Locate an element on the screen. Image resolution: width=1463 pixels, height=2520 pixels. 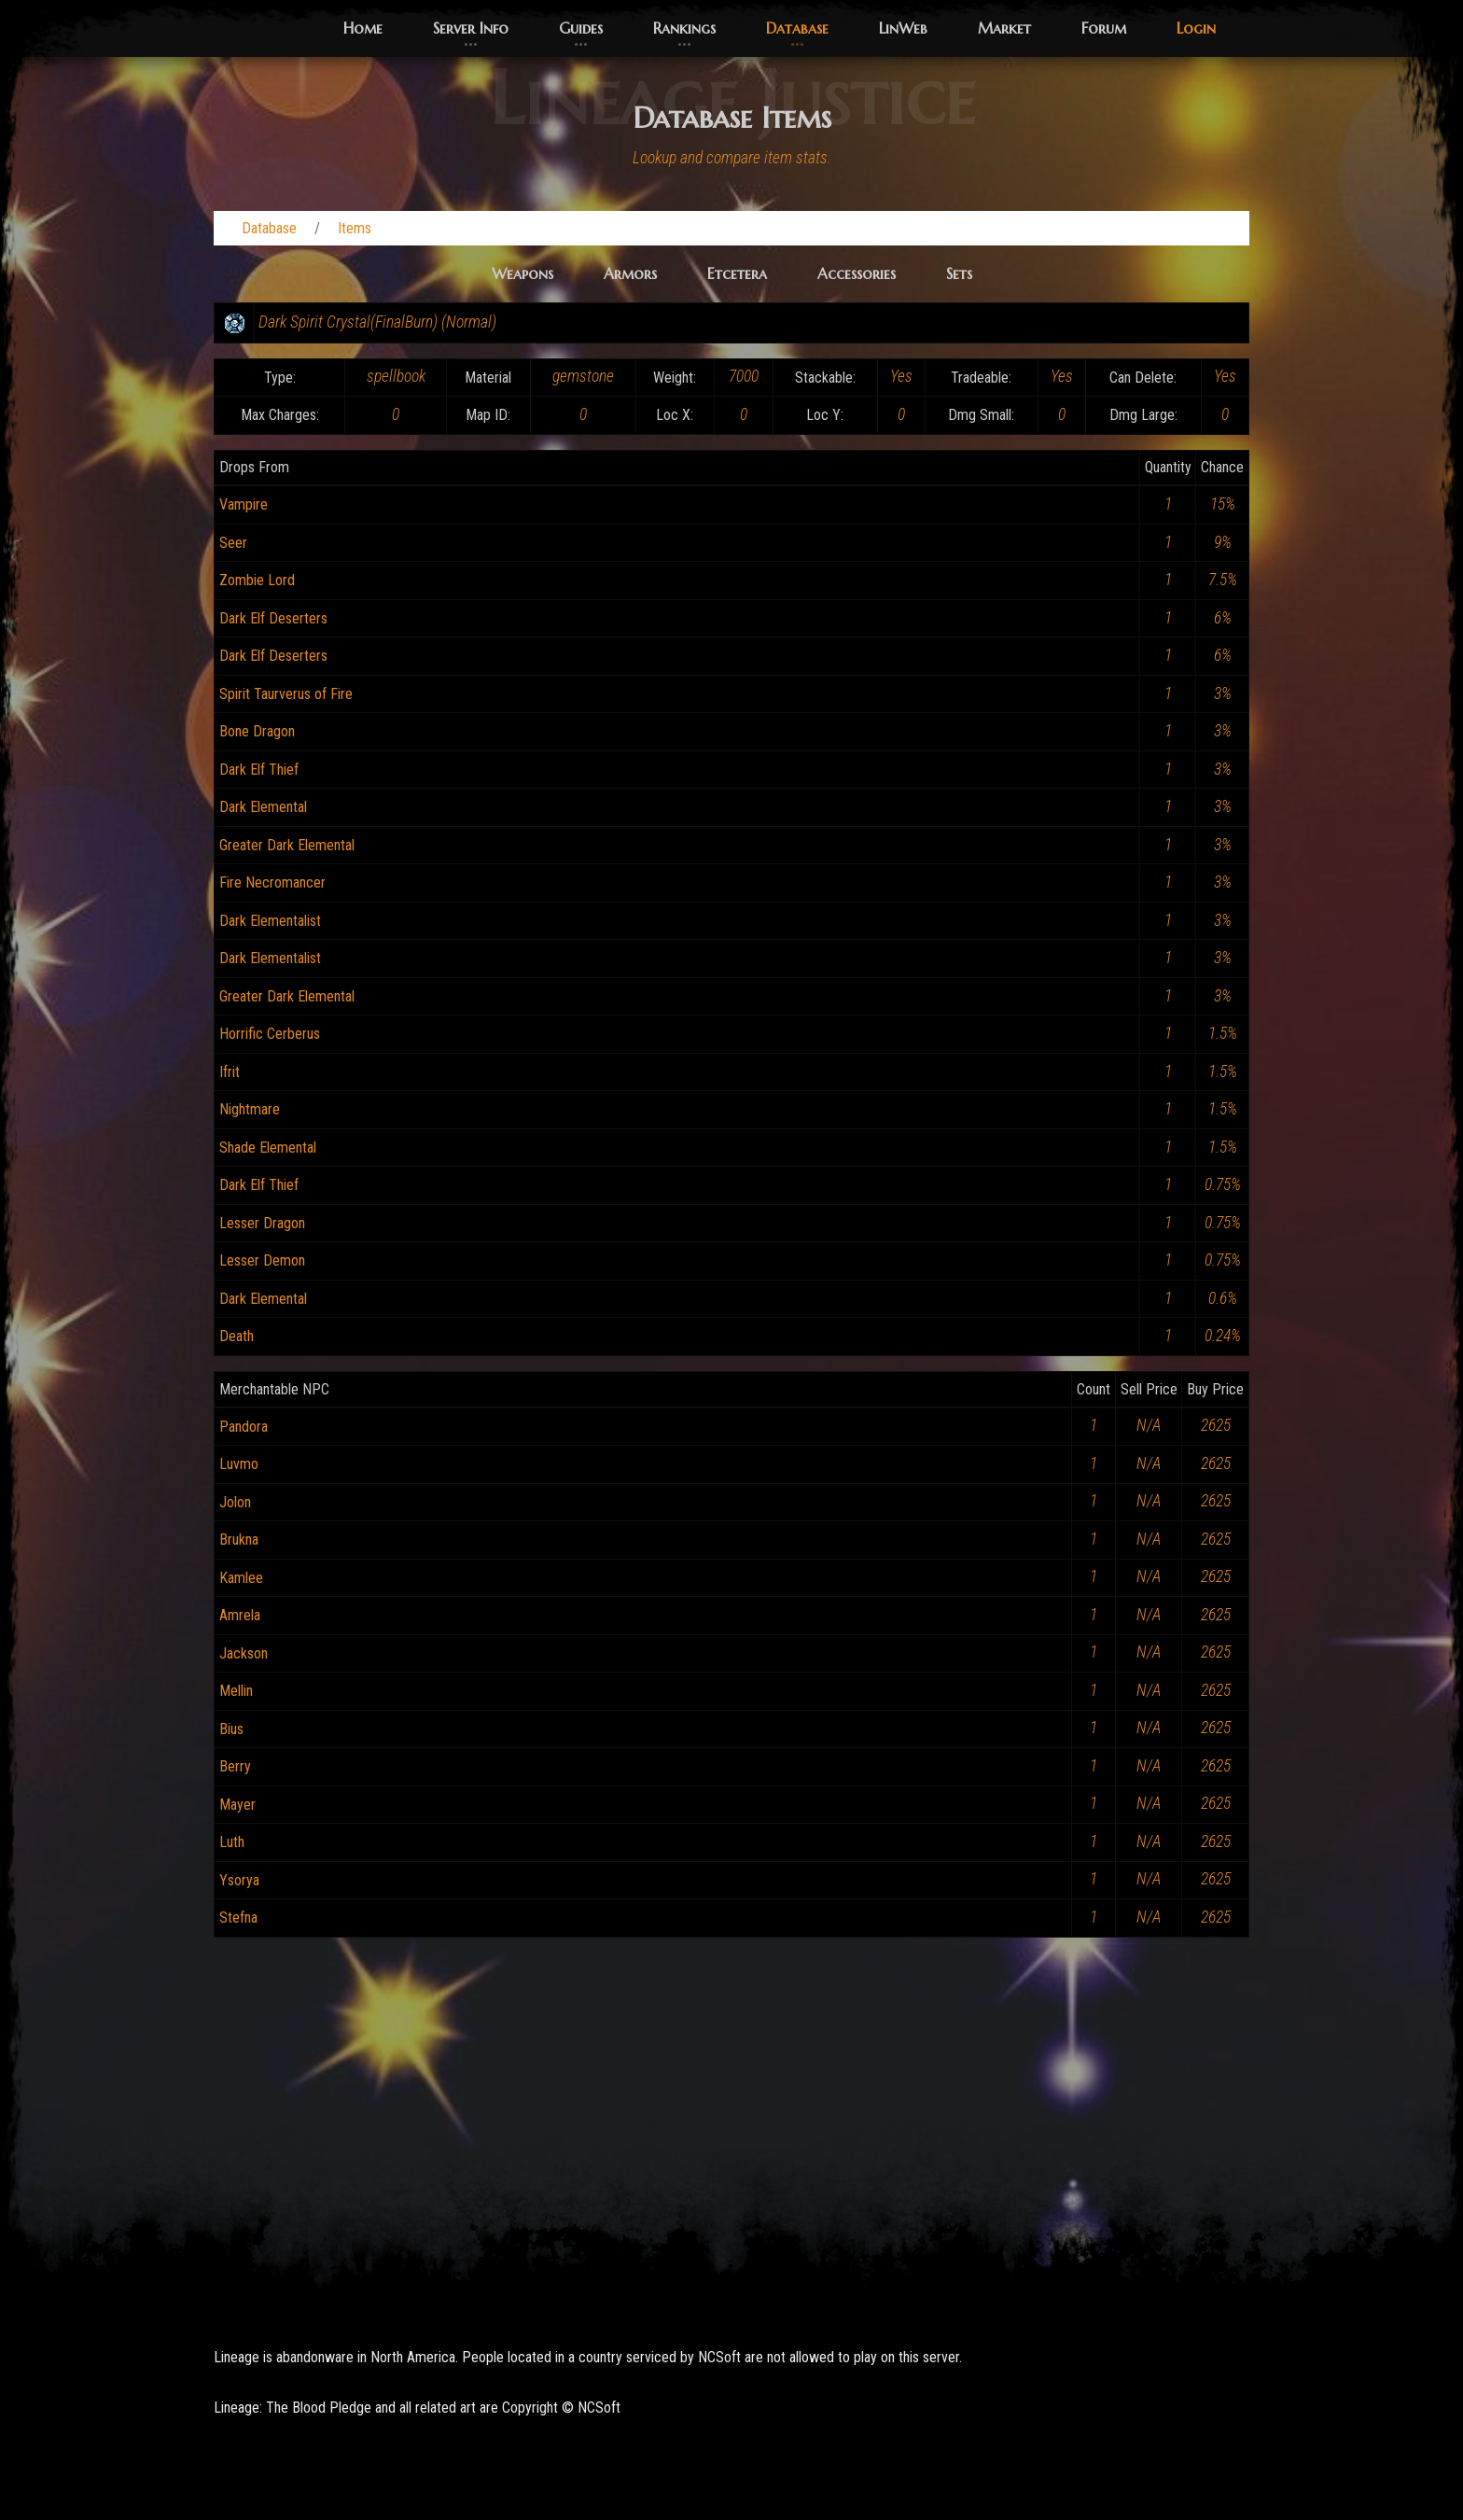
Vampire is located at coordinates (243, 504).